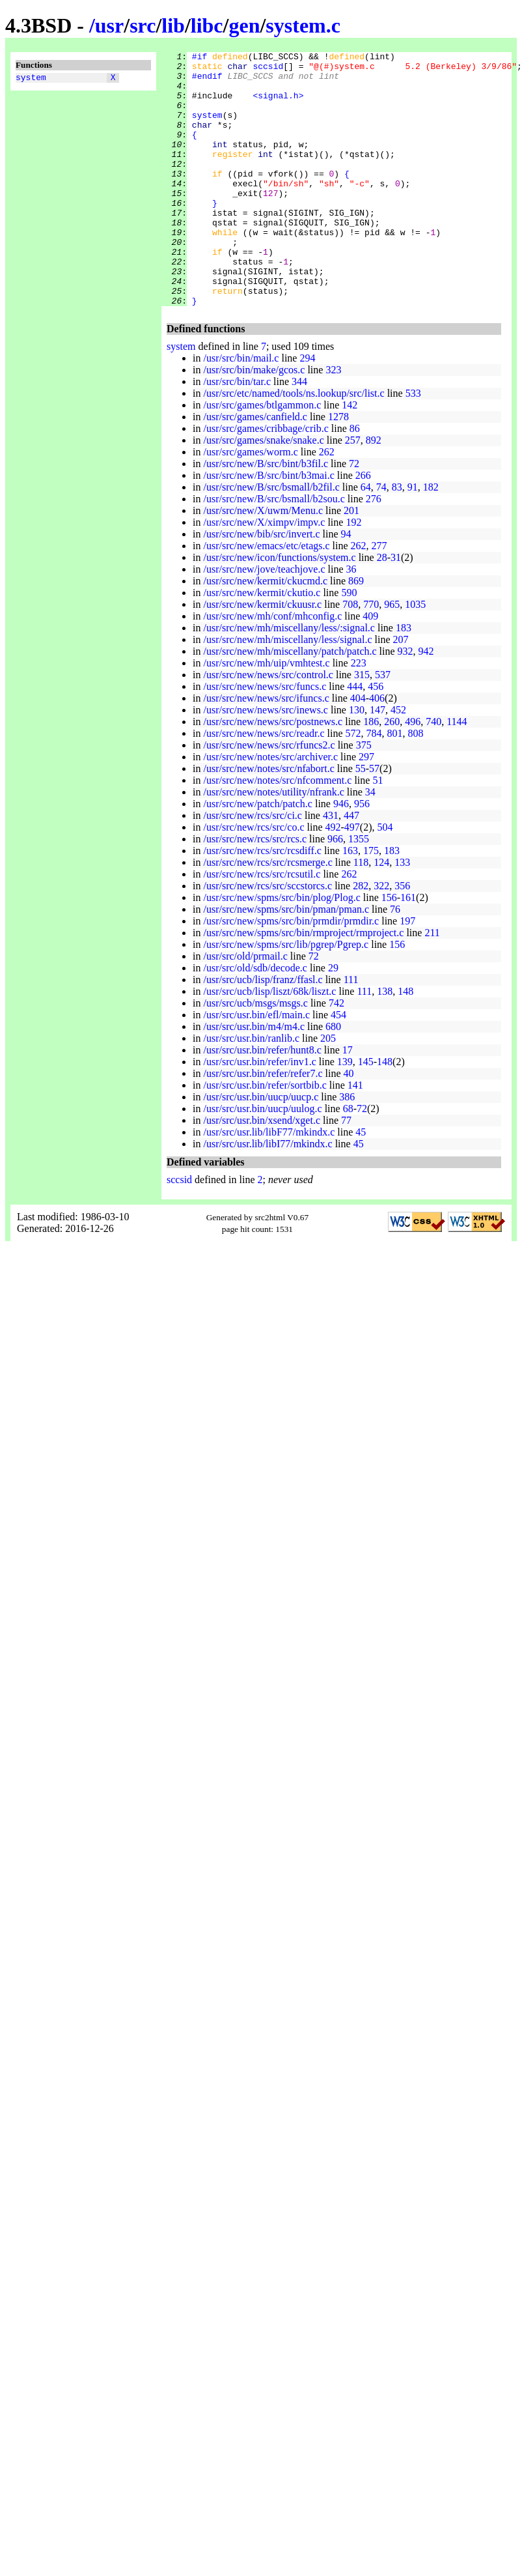 The width and height of the screenshot is (522, 2576). Describe the element at coordinates (351, 866) in the screenshot. I see `447` at that location.